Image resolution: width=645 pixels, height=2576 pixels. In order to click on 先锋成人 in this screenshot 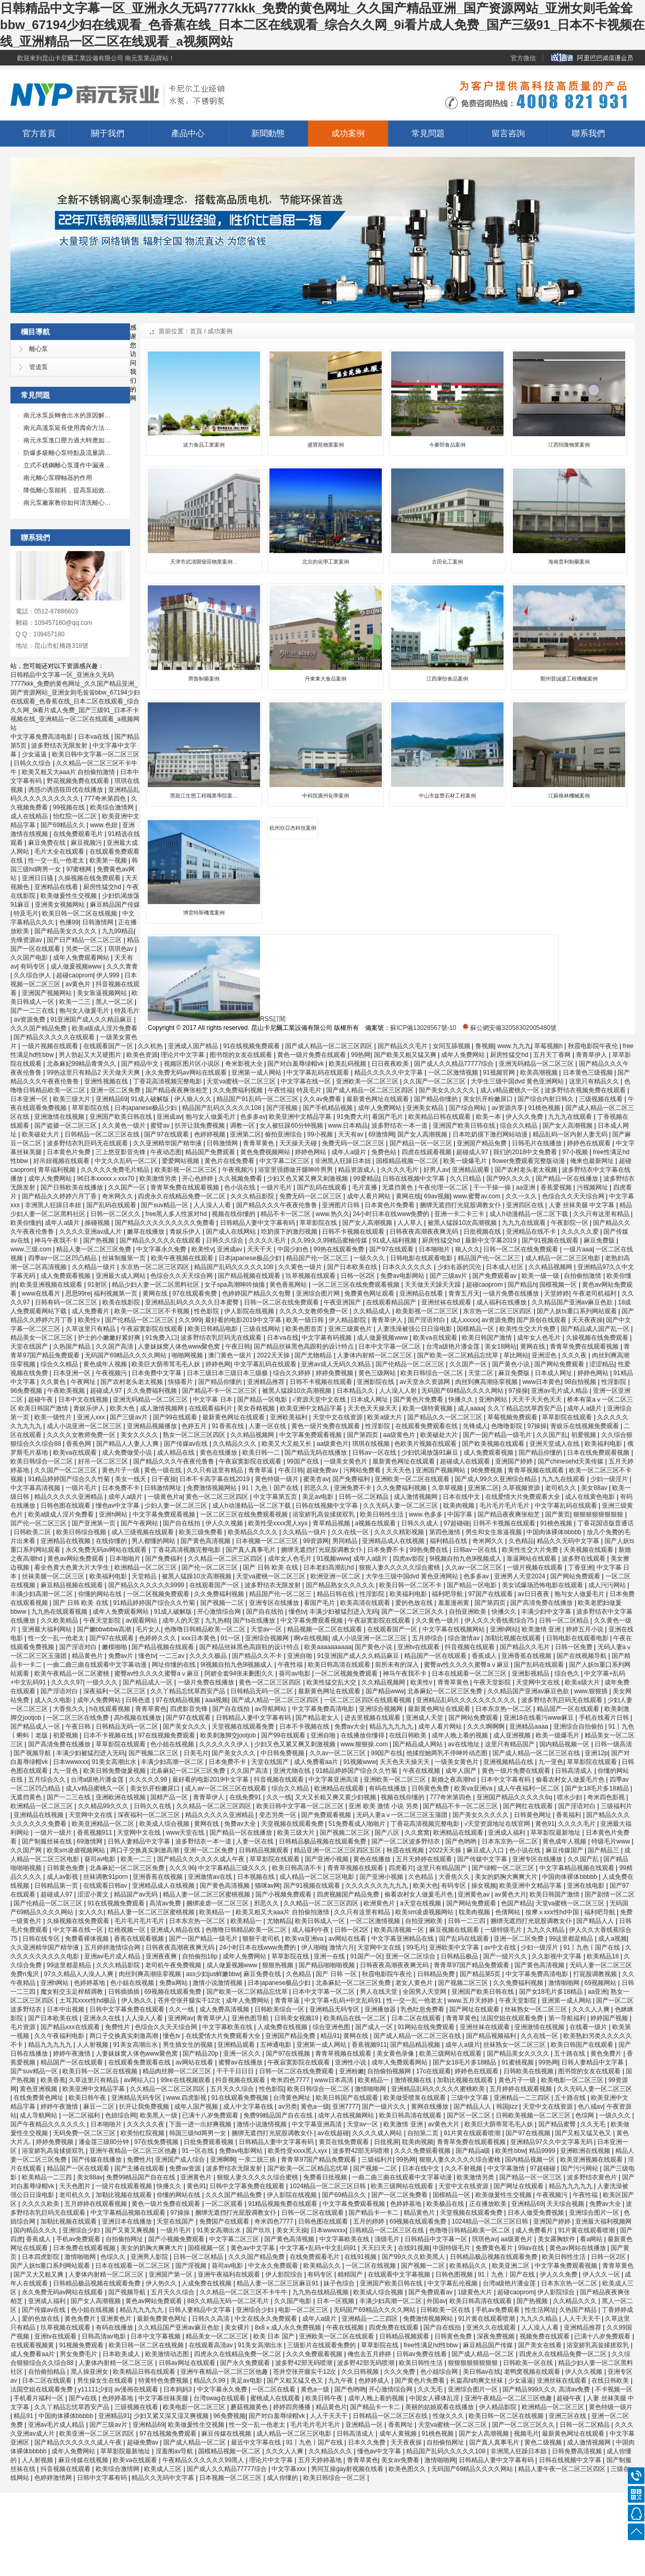, I will do `click(475, 1426)`.